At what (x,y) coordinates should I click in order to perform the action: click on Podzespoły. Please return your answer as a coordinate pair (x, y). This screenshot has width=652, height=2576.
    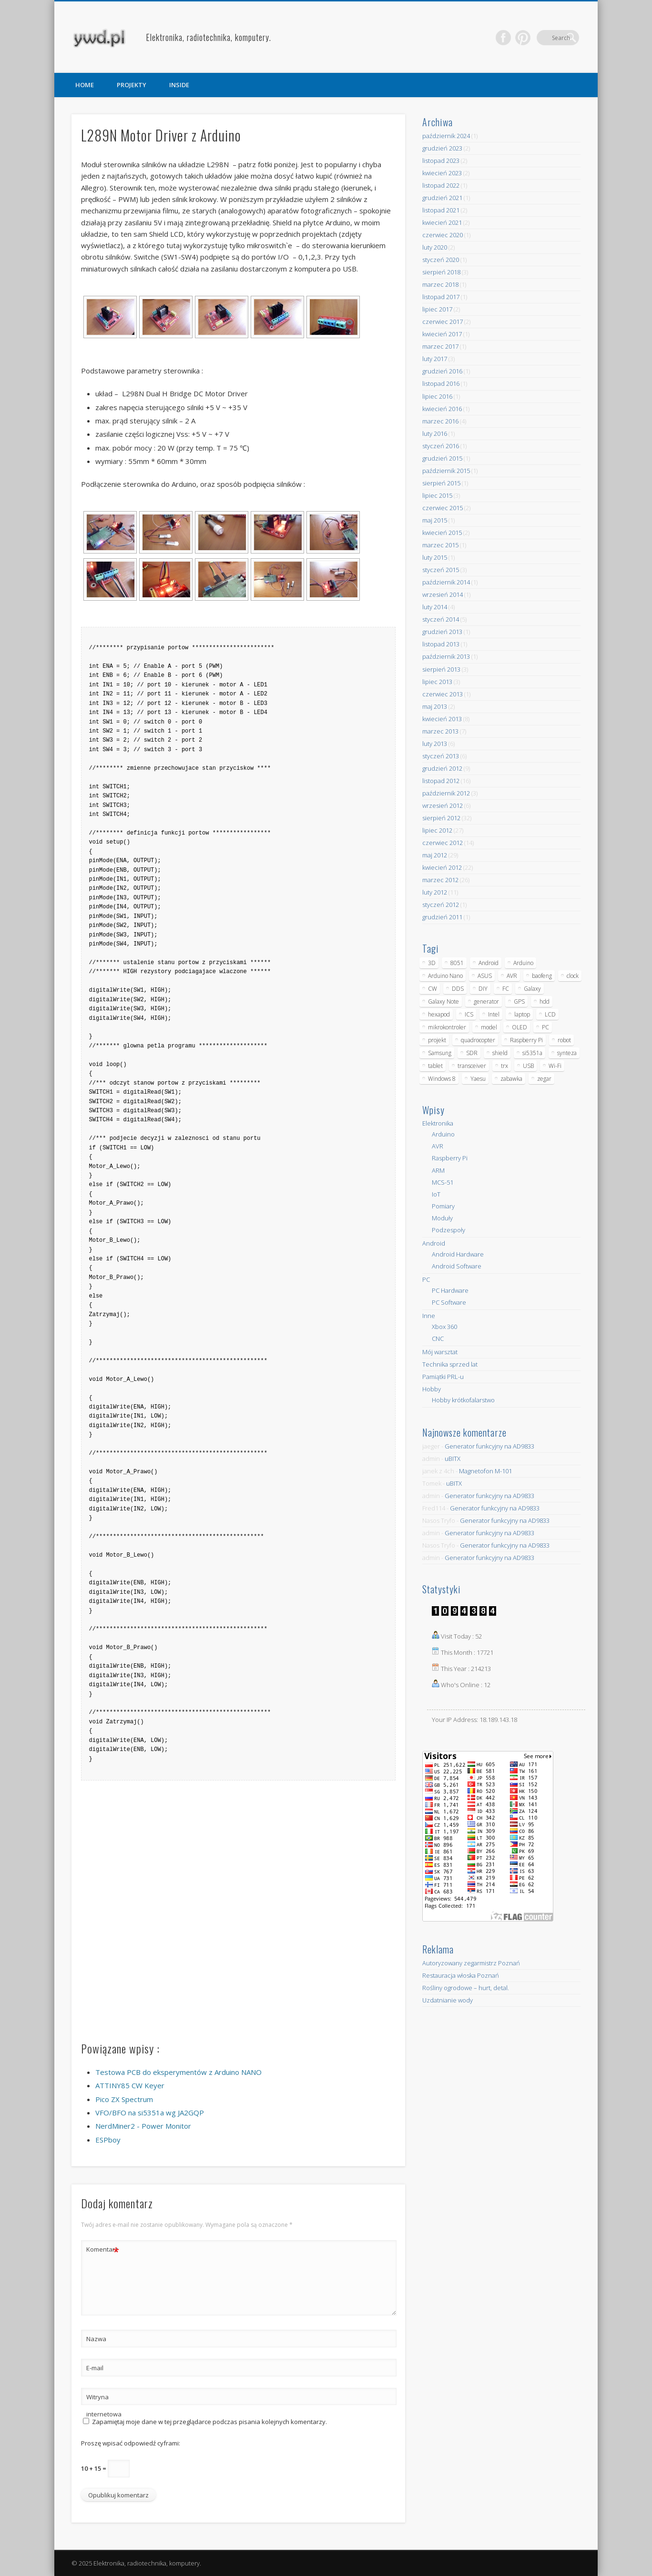
    Looking at the image, I should click on (448, 1230).